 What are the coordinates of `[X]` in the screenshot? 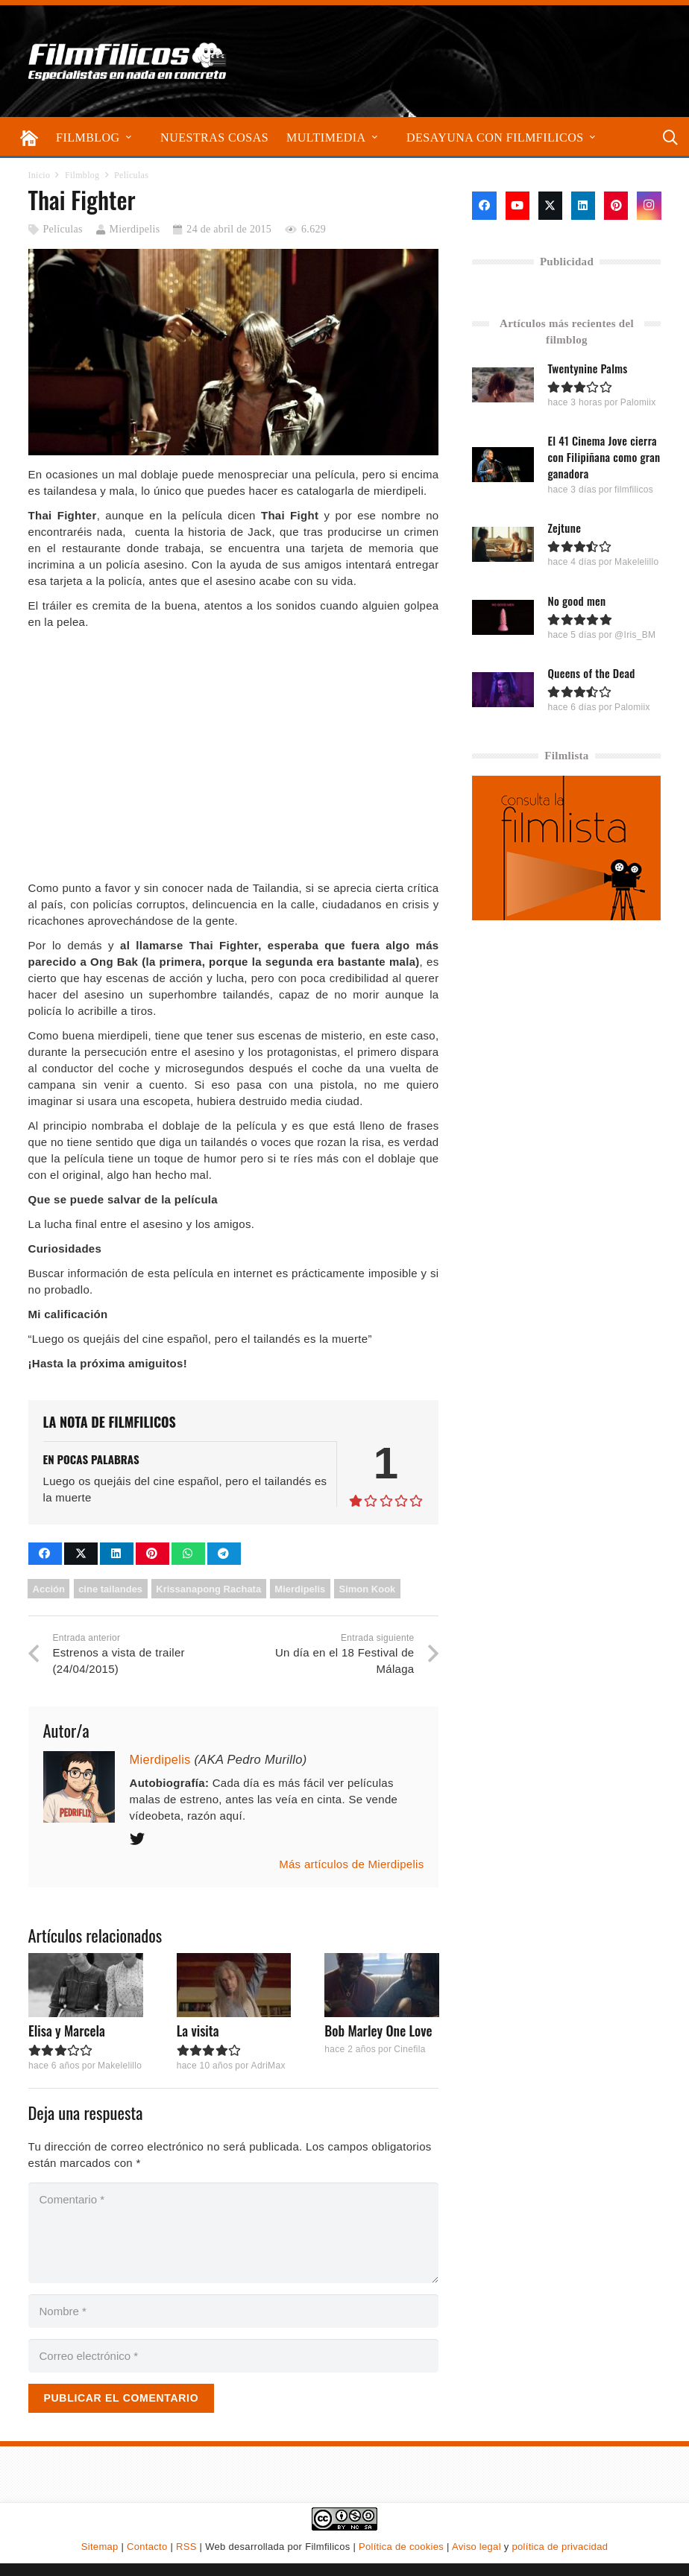 It's located at (550, 206).